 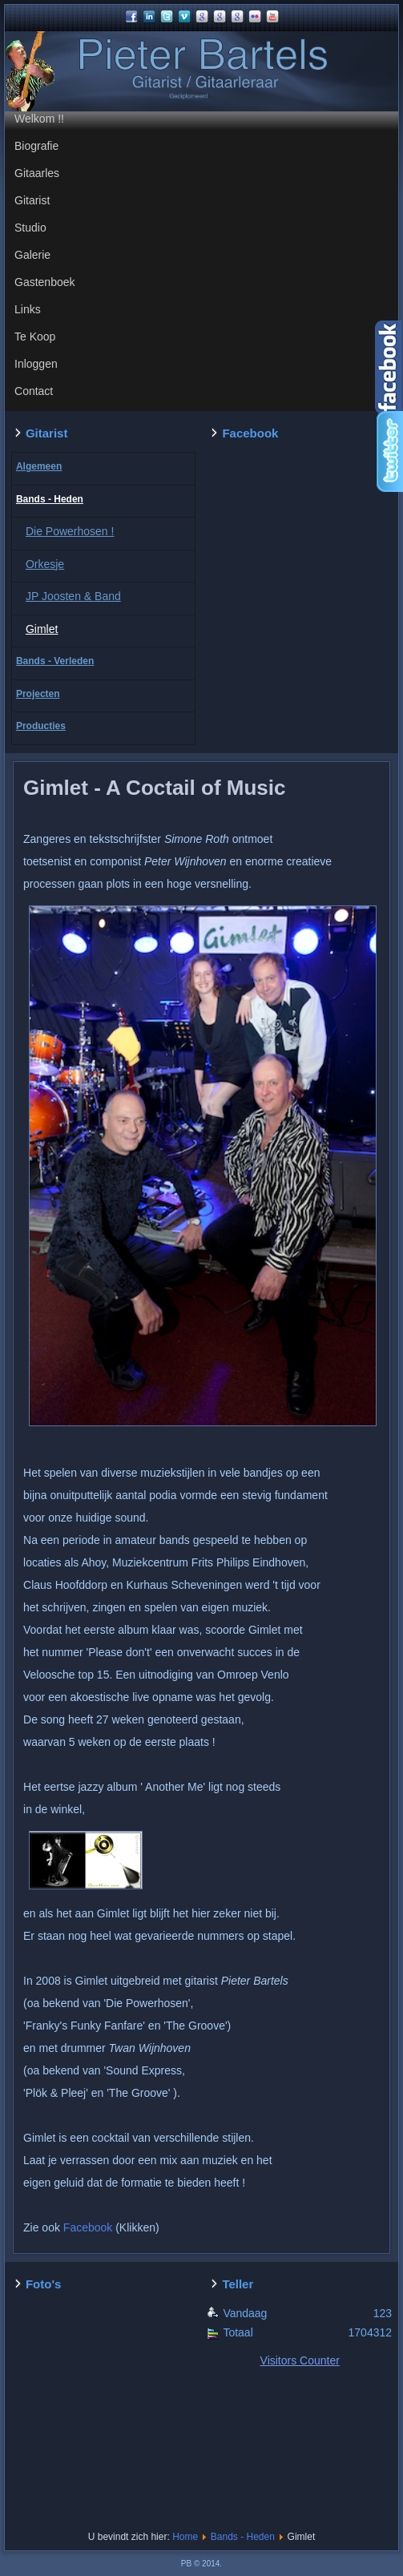 What do you see at coordinates (49, 499) in the screenshot?
I see `Bands - Heden` at bounding box center [49, 499].